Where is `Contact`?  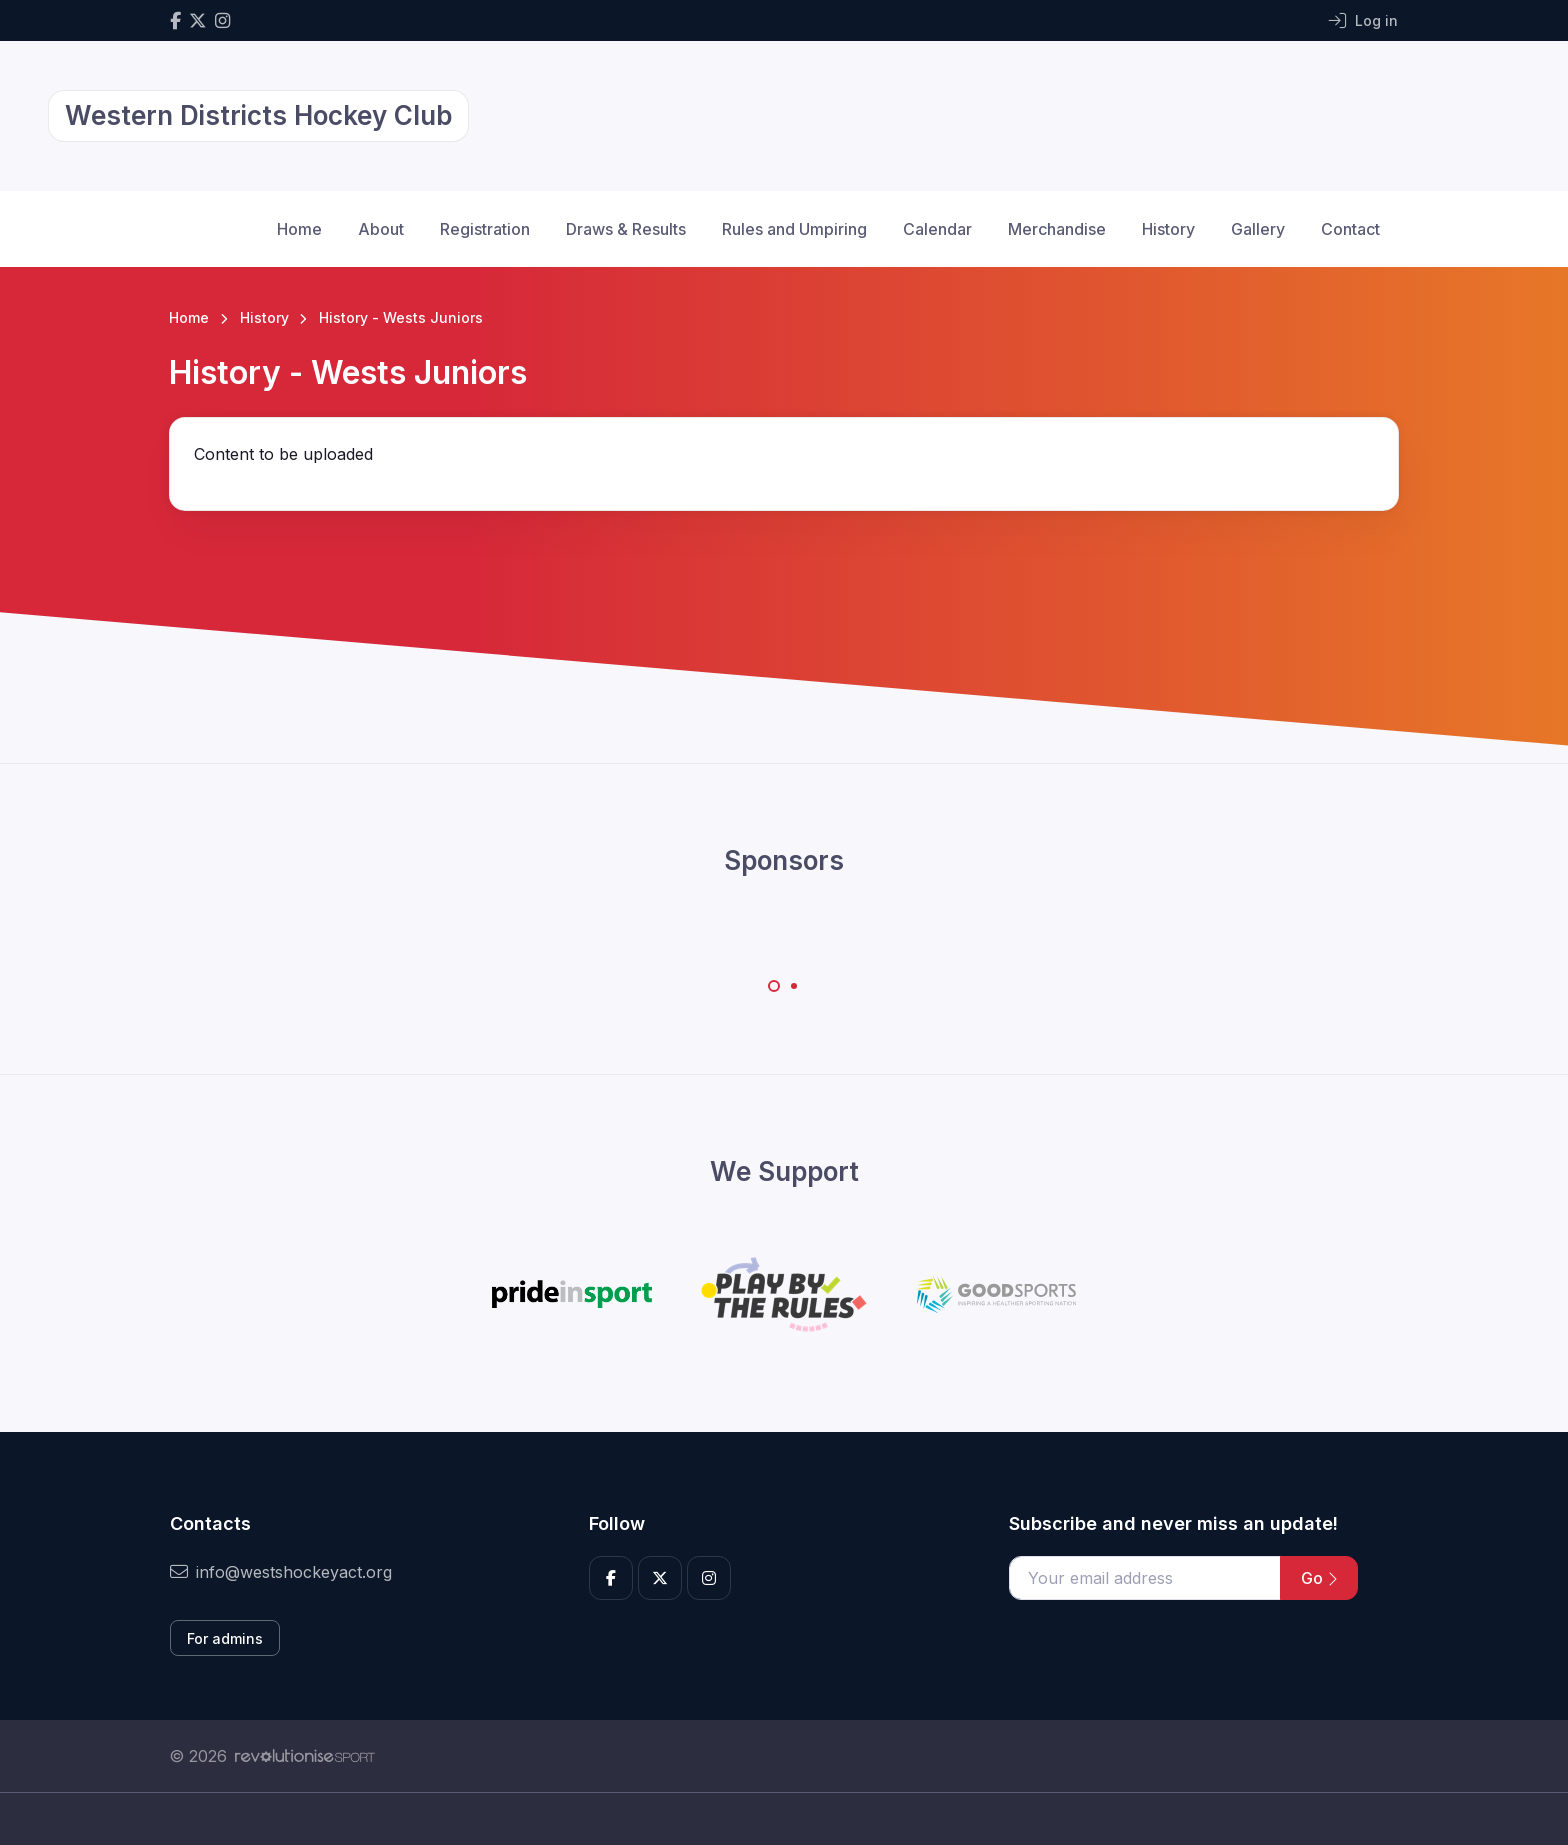
Contact is located at coordinates (1350, 229).